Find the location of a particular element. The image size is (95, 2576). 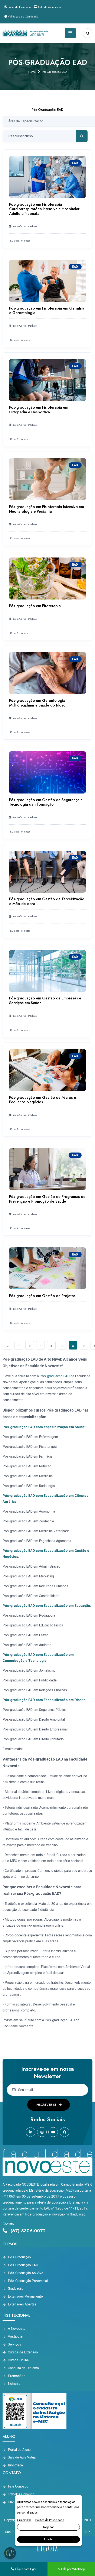

Portal do Aluno is located at coordinates (19, 2449).